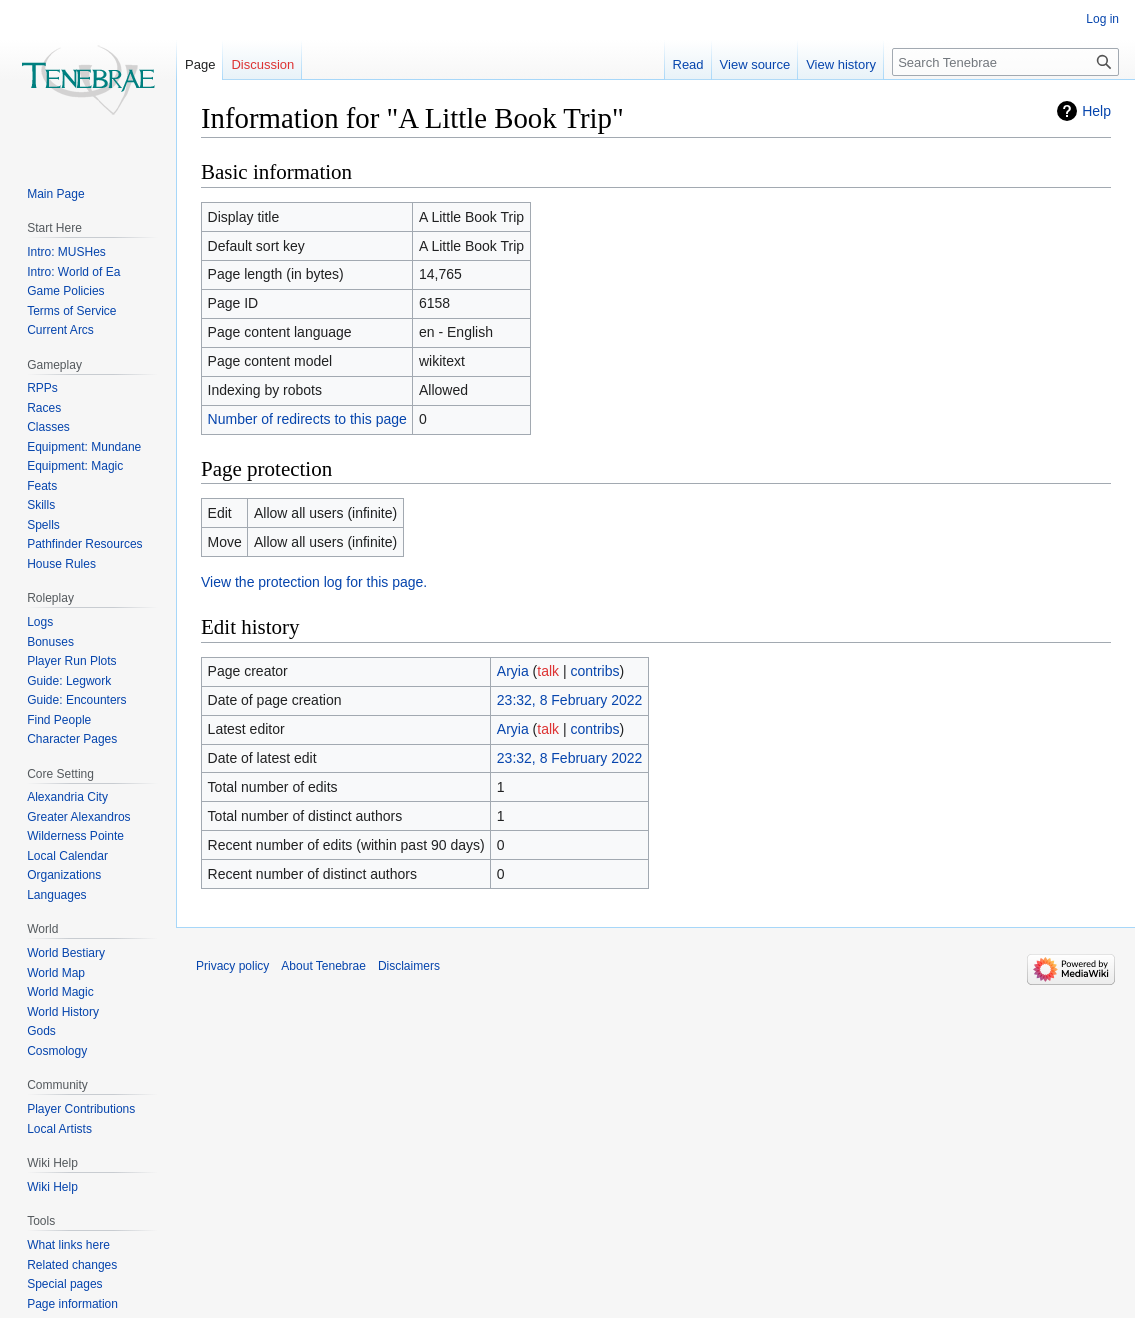 Image resolution: width=1135 pixels, height=1318 pixels. I want to click on Bonuses, so click(50, 642).